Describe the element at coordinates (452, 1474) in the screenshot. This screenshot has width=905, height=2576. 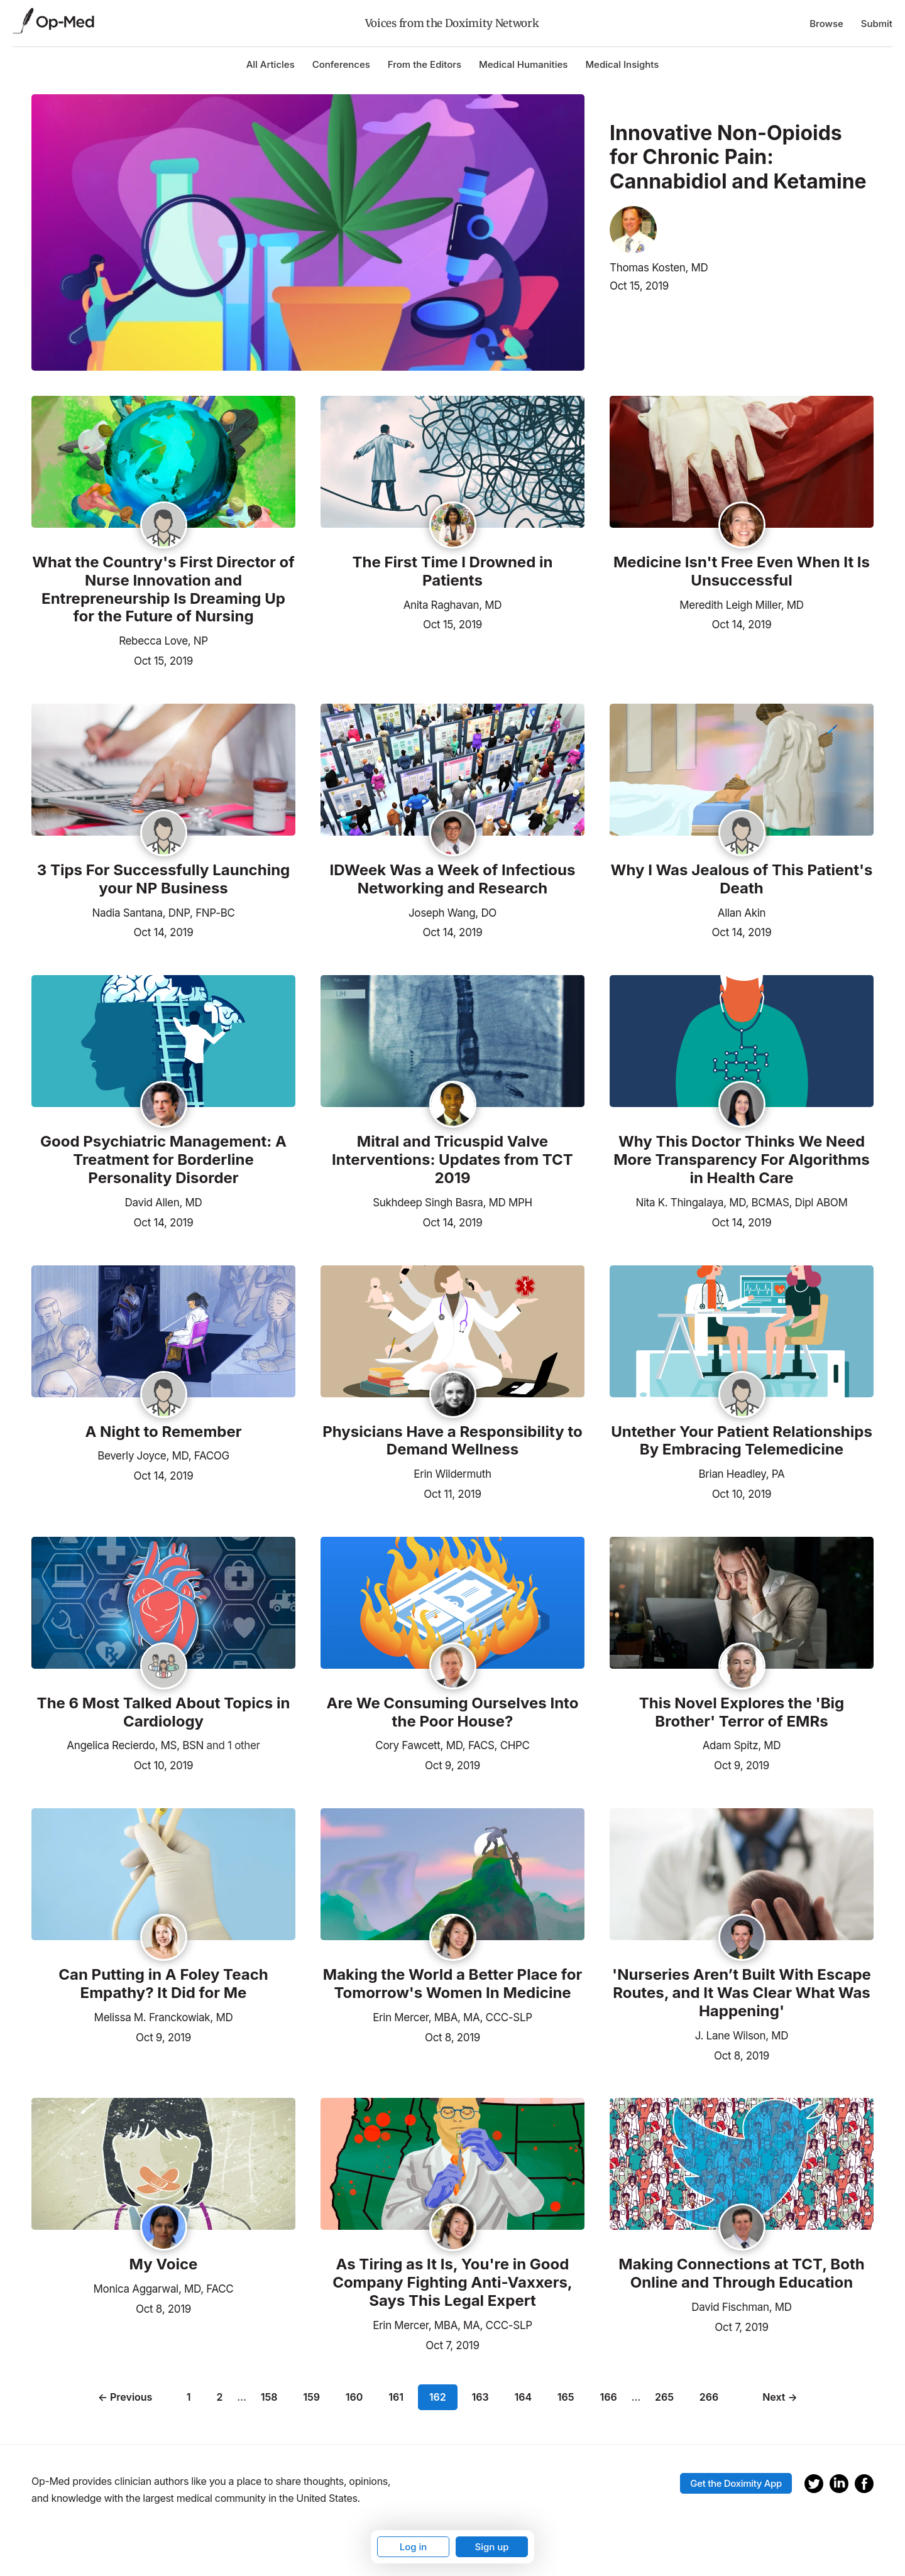
I see `Erin Wildermuth` at that location.